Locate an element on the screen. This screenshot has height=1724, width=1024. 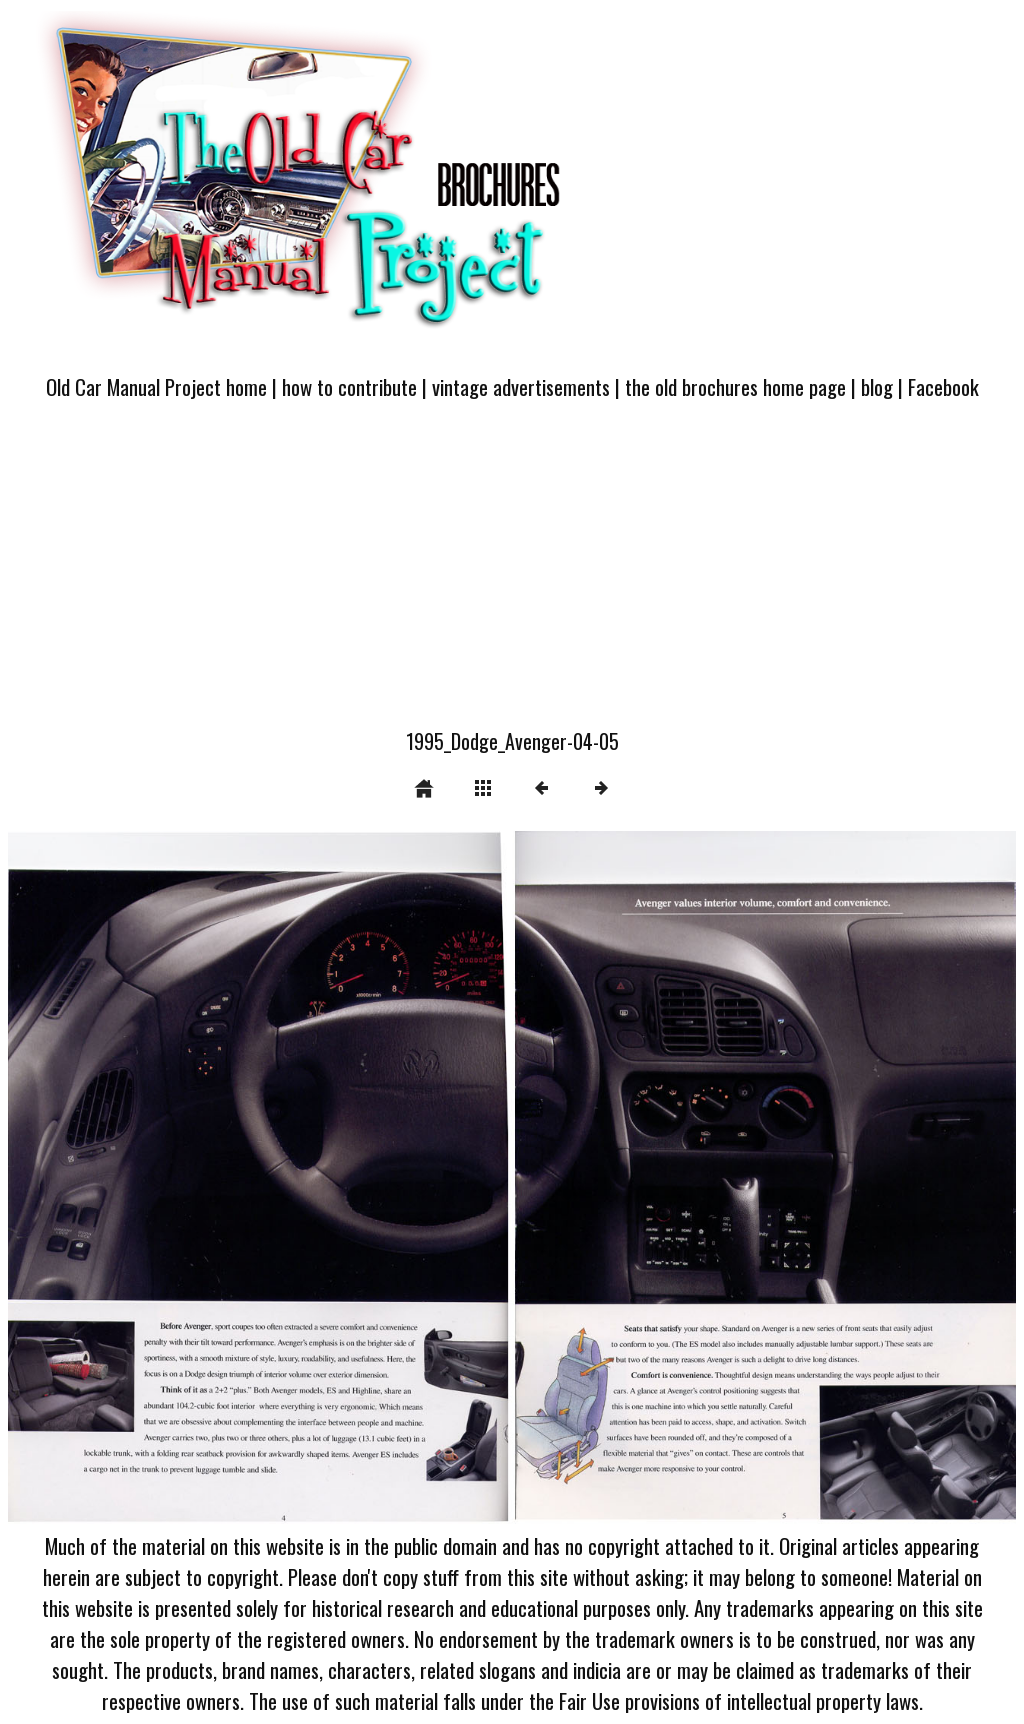
vintage advertisements is located at coordinates (521, 386).